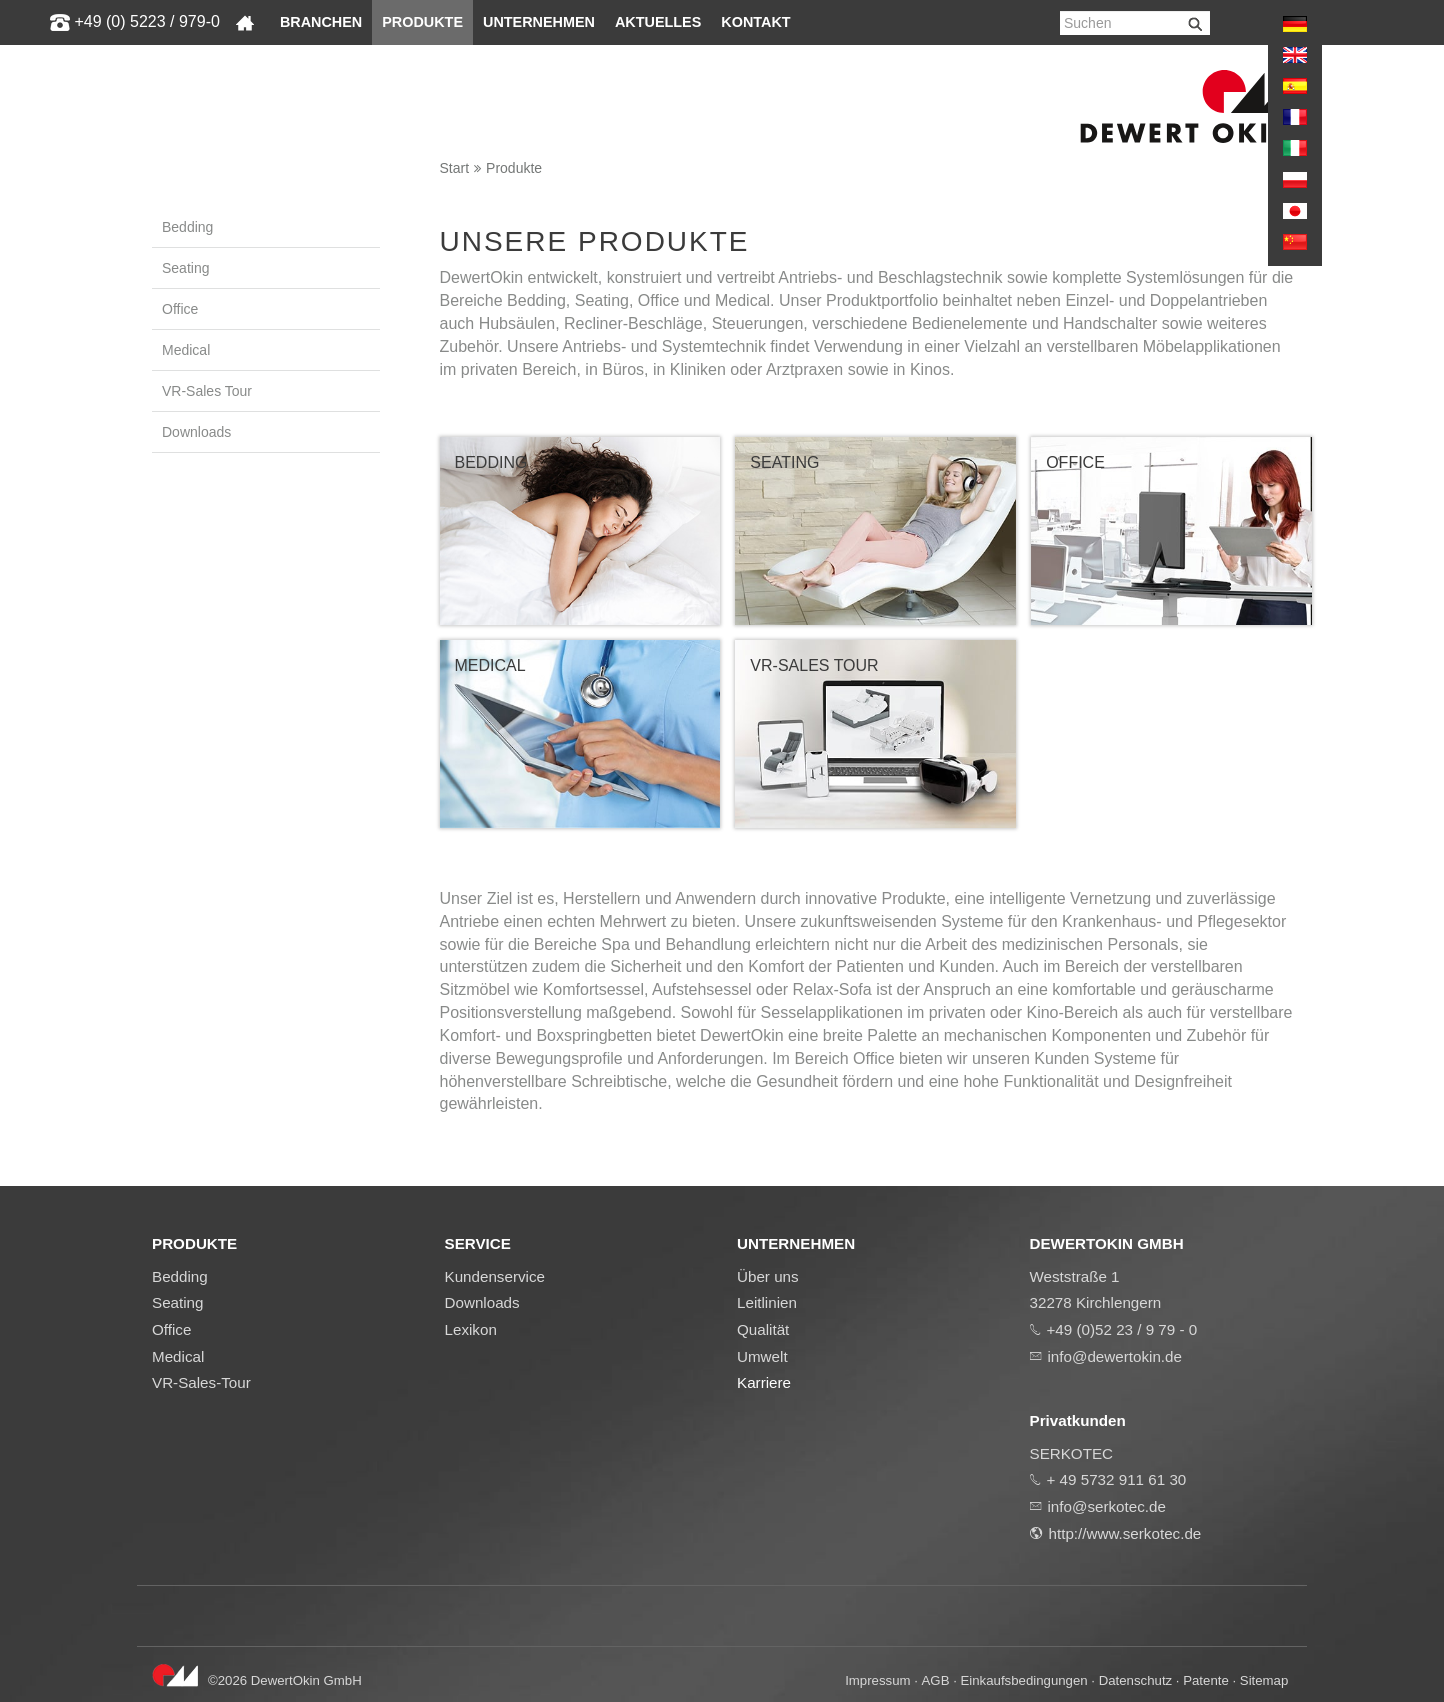  I want to click on Branchen, so click(321, 22).